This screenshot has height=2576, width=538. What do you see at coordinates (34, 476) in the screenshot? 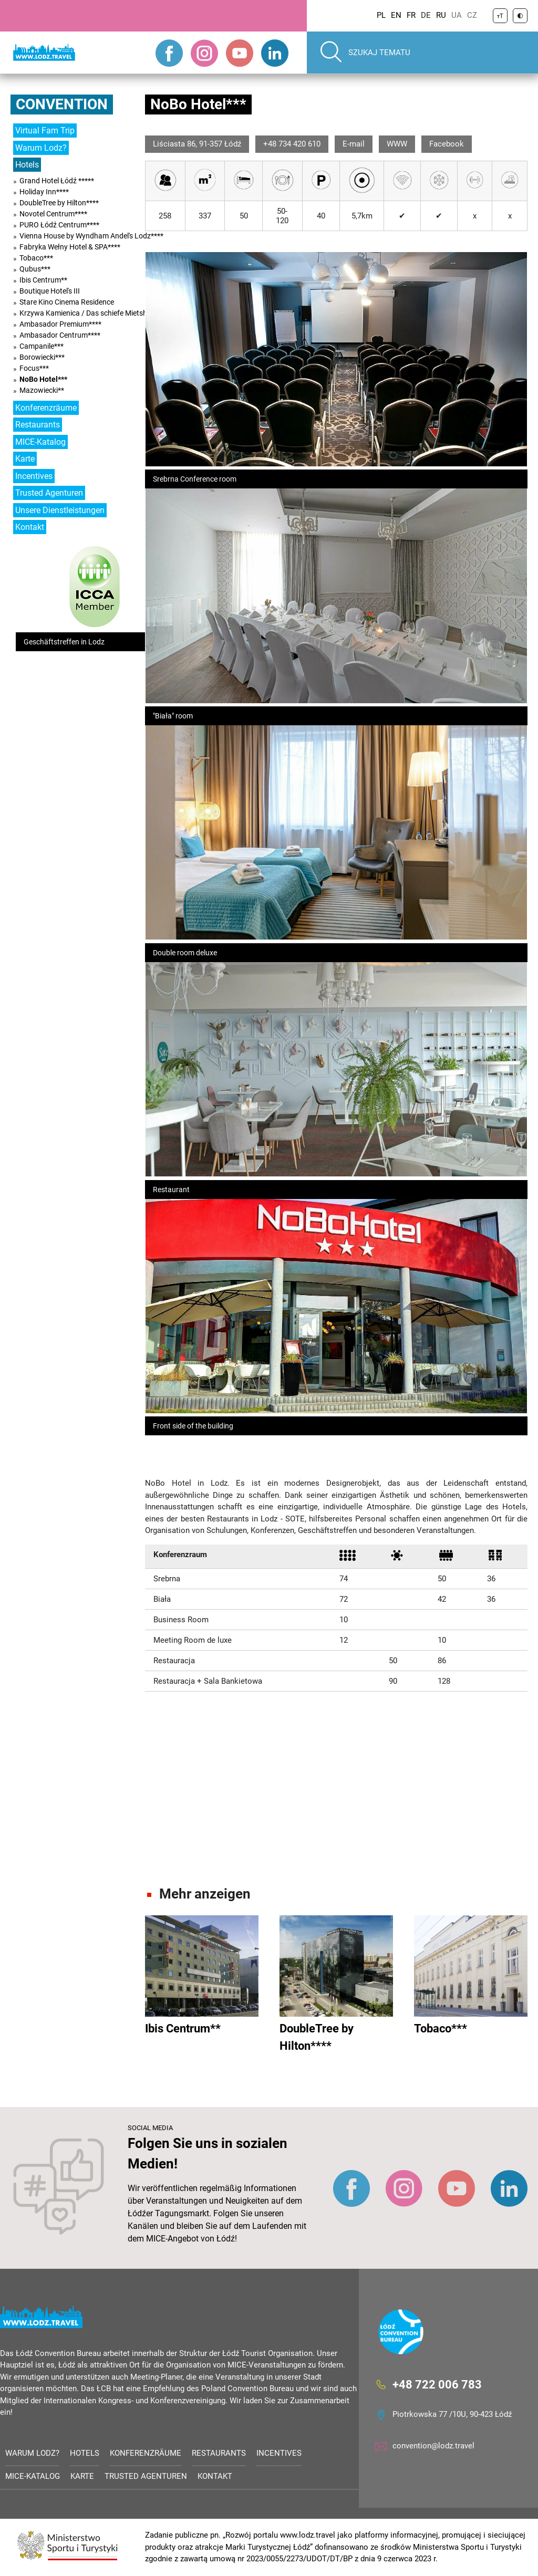
I see `Incentives` at bounding box center [34, 476].